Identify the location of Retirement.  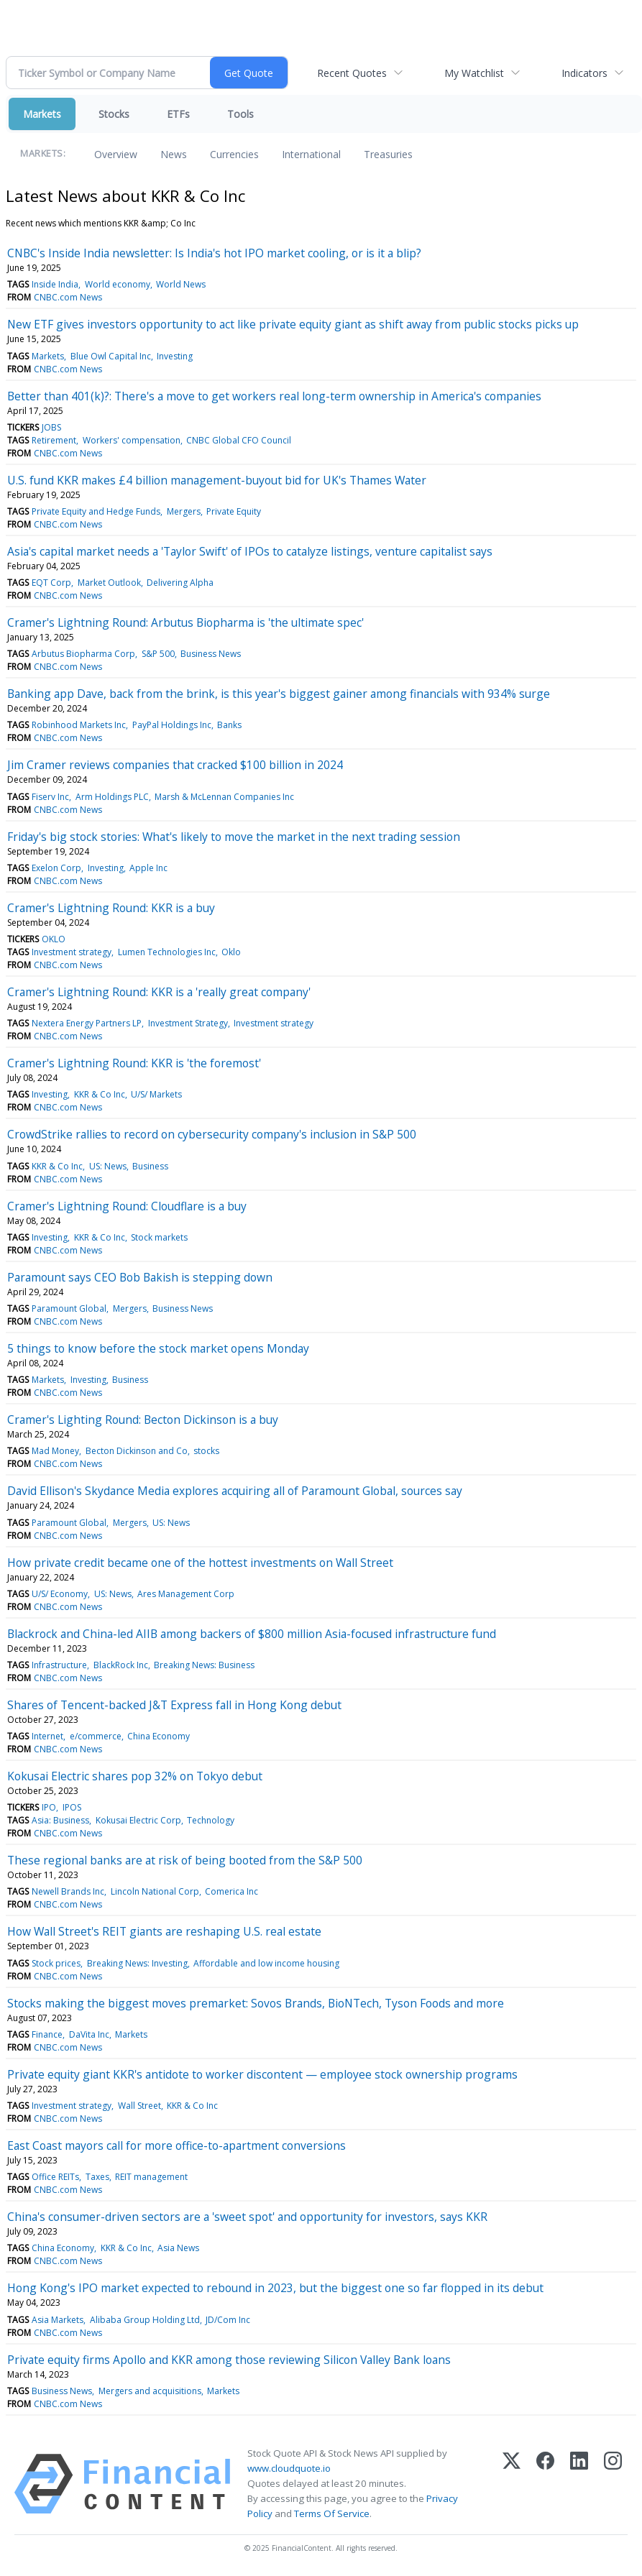
(54, 440).